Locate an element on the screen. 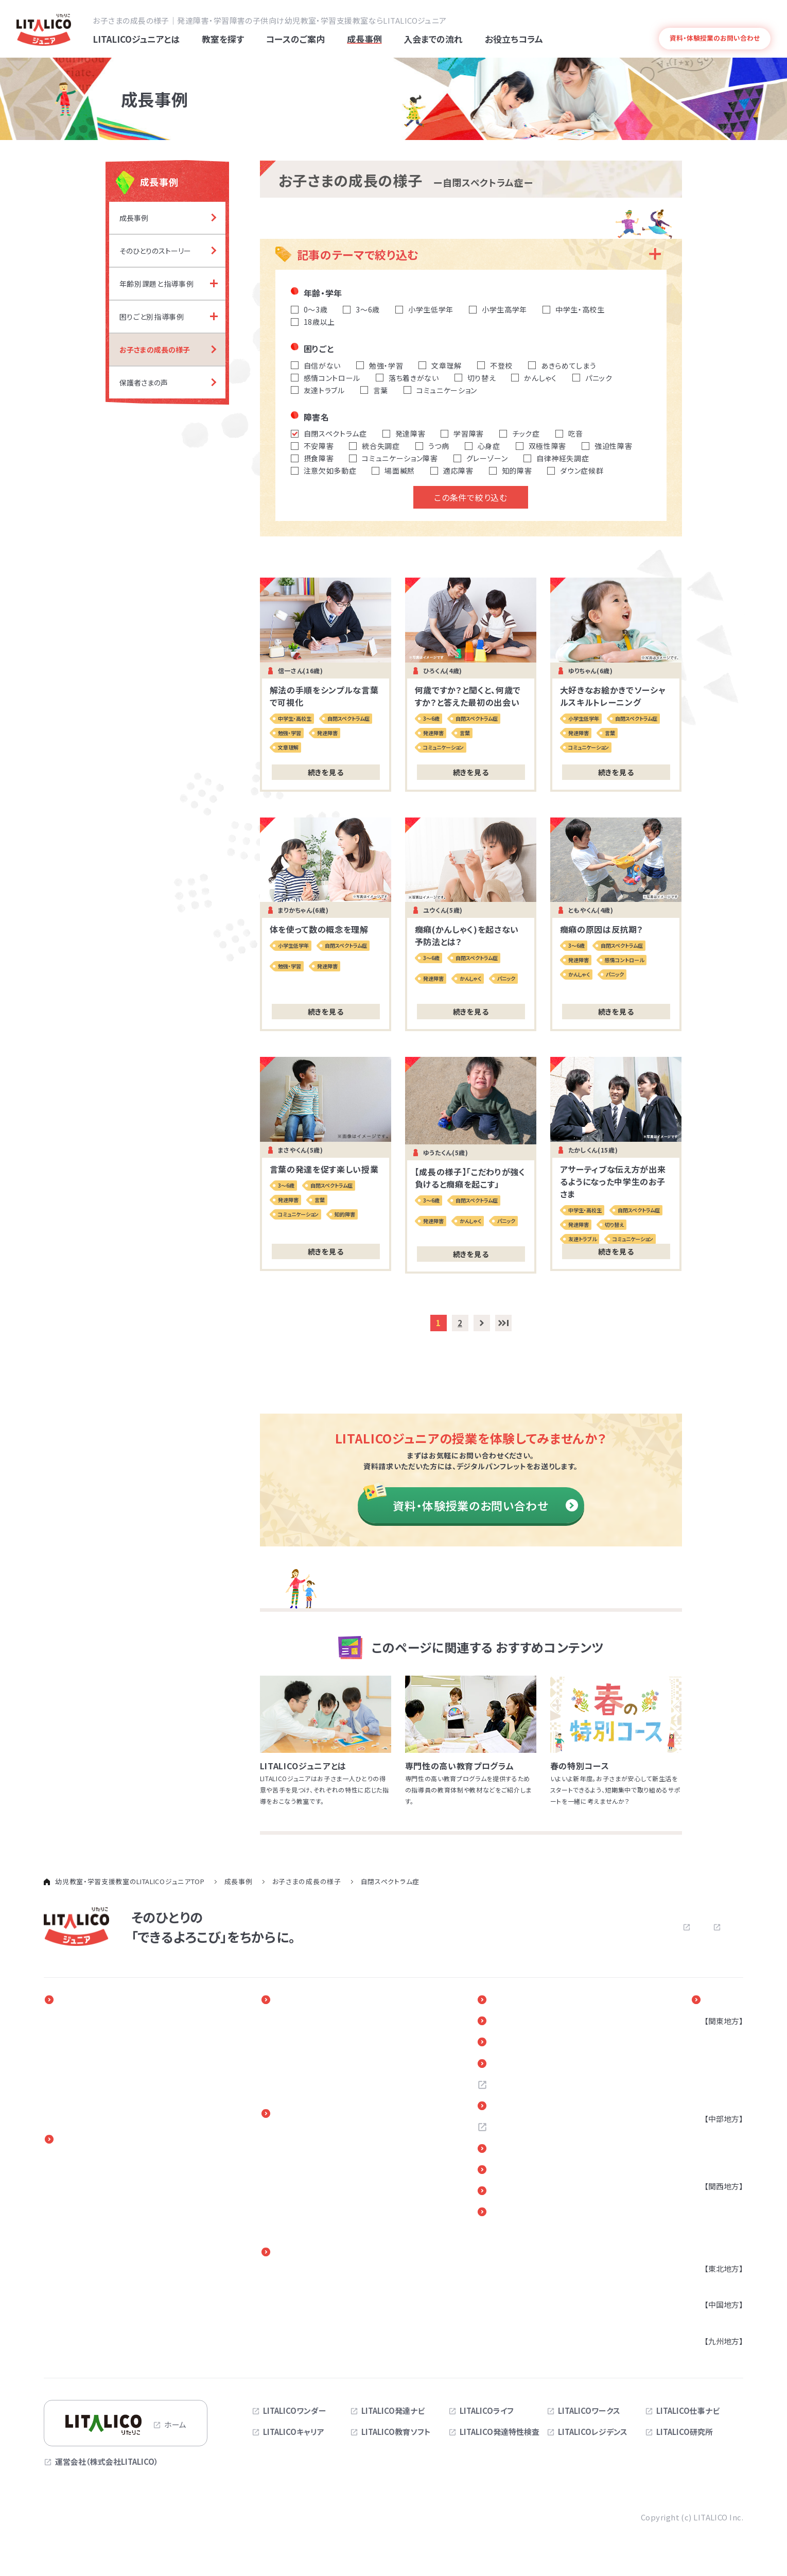  よくある質問 is located at coordinates (705, 19).